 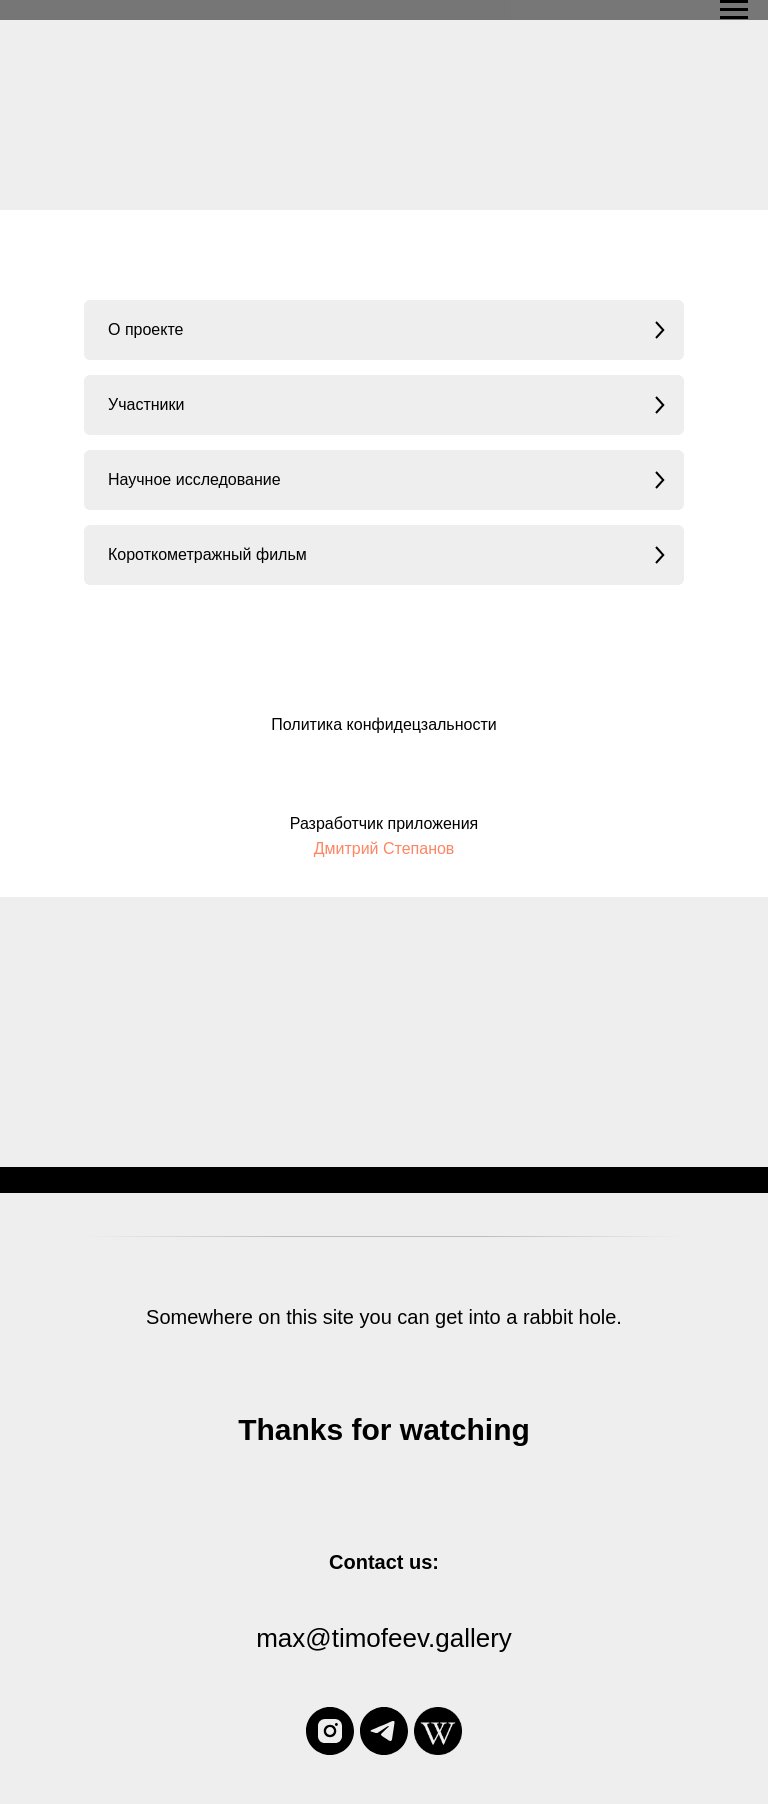 I want to click on [instagram], so click(x=330, y=1731).